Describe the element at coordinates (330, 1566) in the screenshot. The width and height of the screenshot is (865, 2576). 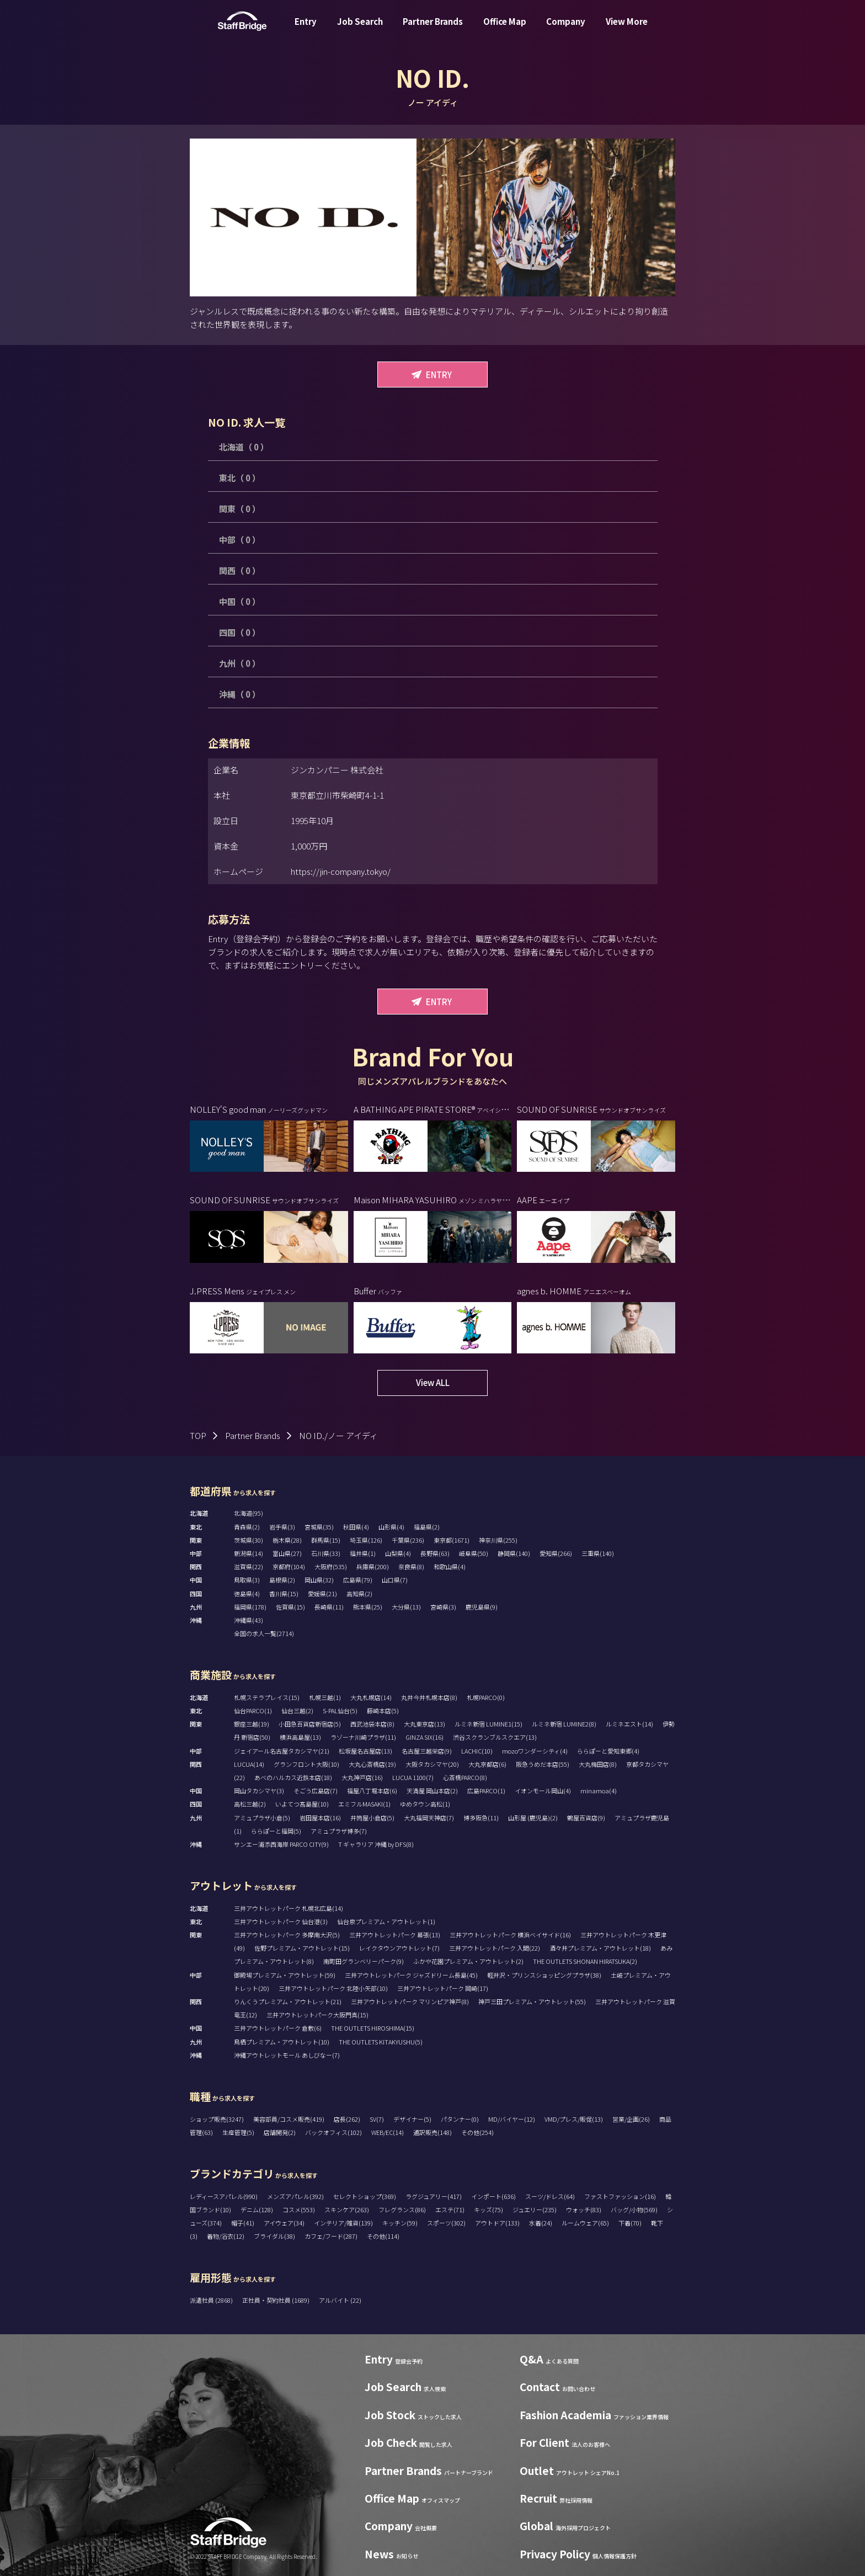
I see `大阪府(535)` at that location.